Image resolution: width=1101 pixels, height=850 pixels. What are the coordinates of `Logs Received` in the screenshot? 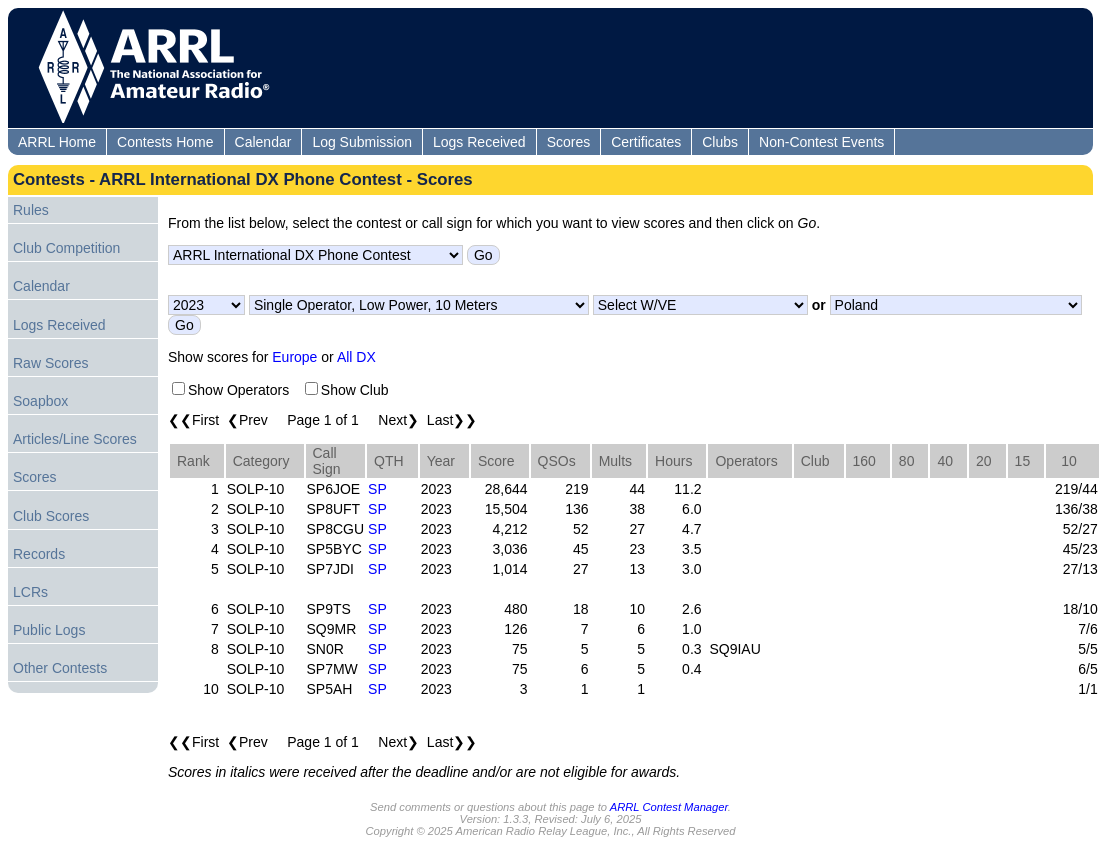 It's located at (479, 142).